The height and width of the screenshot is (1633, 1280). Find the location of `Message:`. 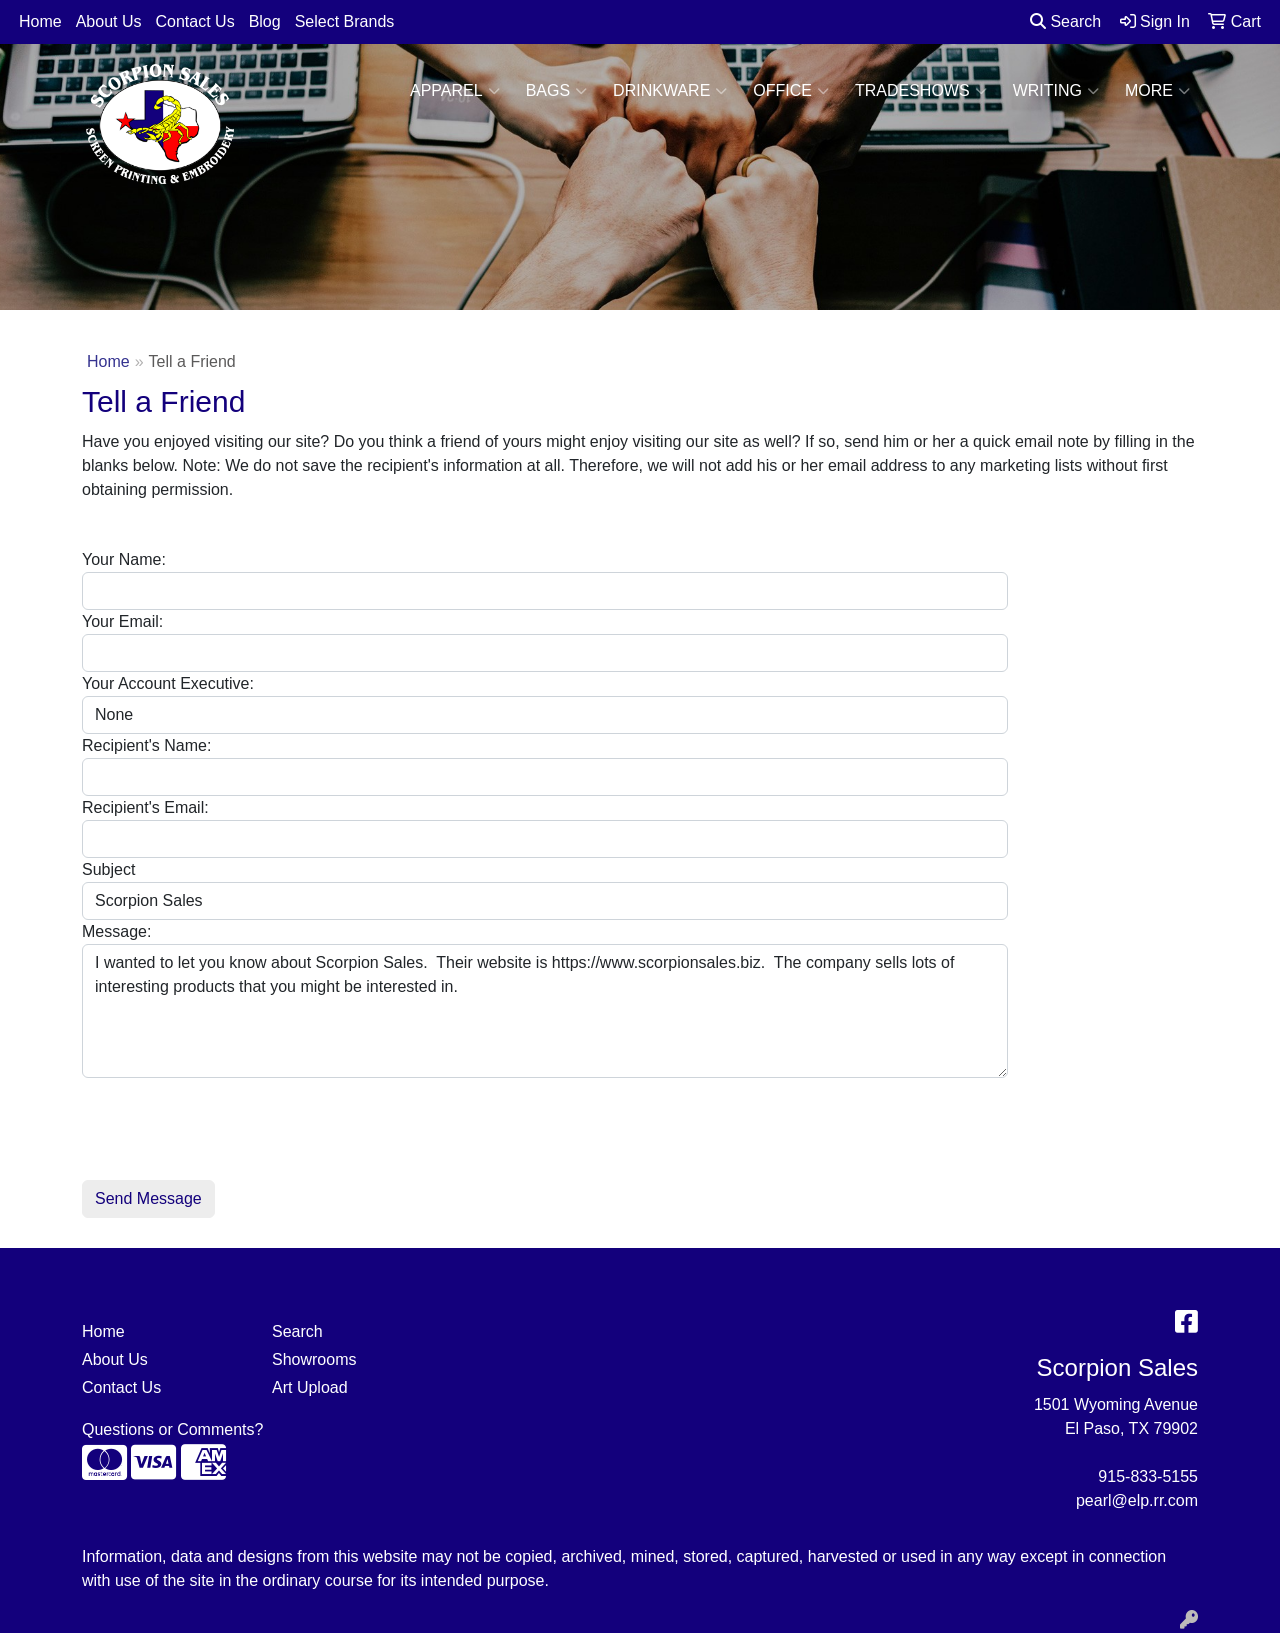

Message: is located at coordinates (116, 931).